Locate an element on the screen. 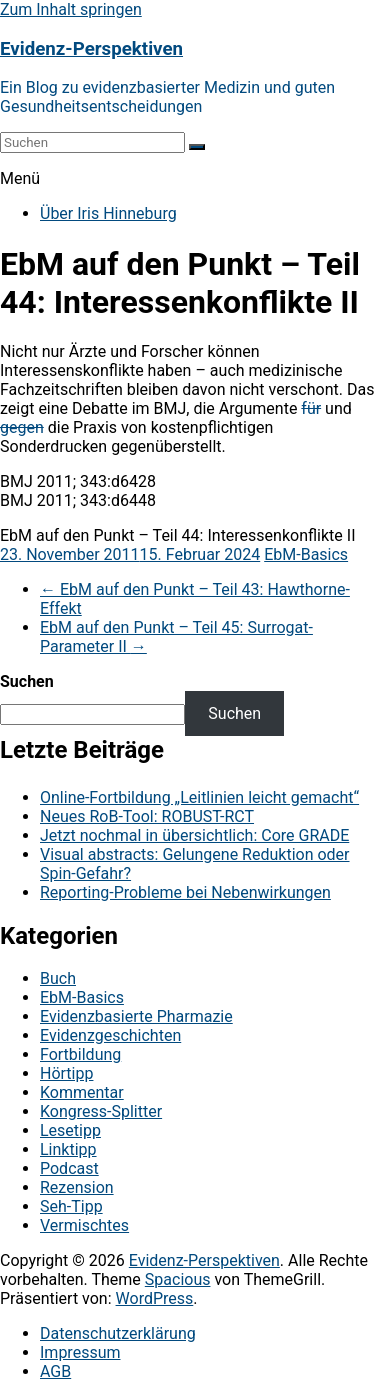 This screenshot has width=375, height=1397. Lesetipp is located at coordinates (70, 1130).